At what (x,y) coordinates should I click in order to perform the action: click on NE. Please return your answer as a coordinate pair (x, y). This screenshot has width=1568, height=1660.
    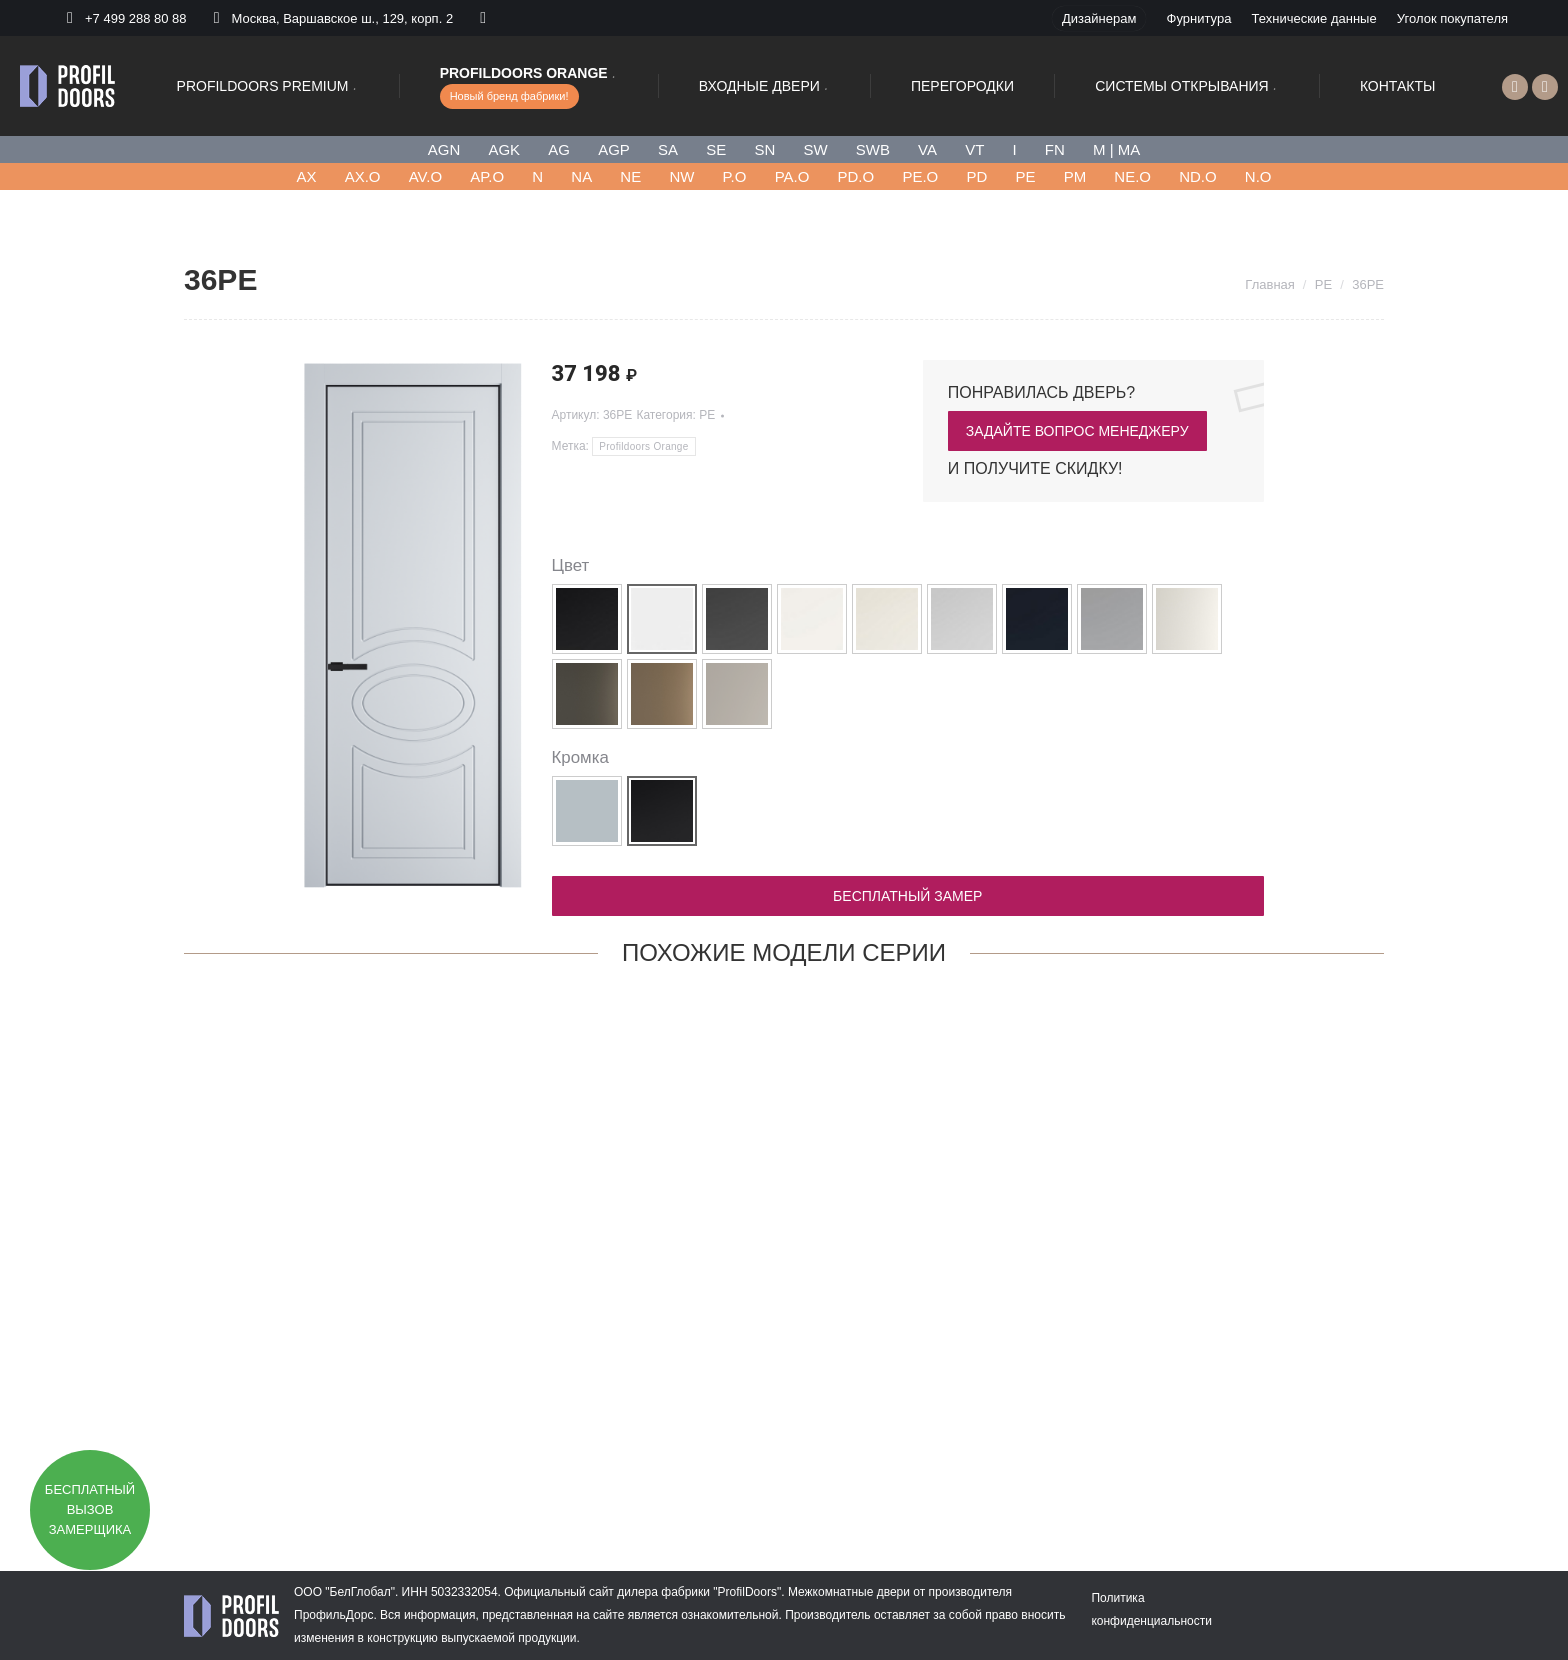
    Looking at the image, I should click on (630, 176).